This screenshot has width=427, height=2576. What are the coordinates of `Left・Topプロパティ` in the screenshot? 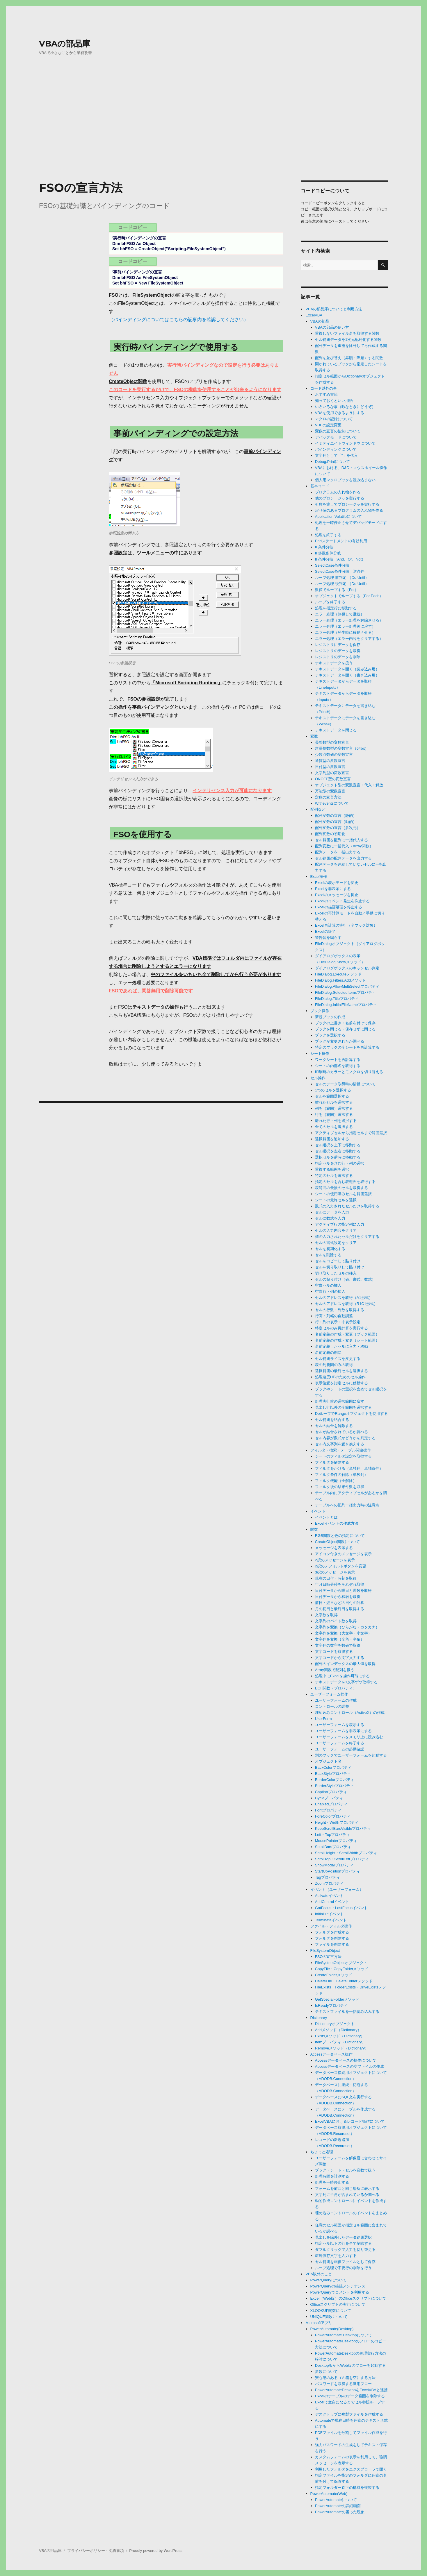 It's located at (332, 1834).